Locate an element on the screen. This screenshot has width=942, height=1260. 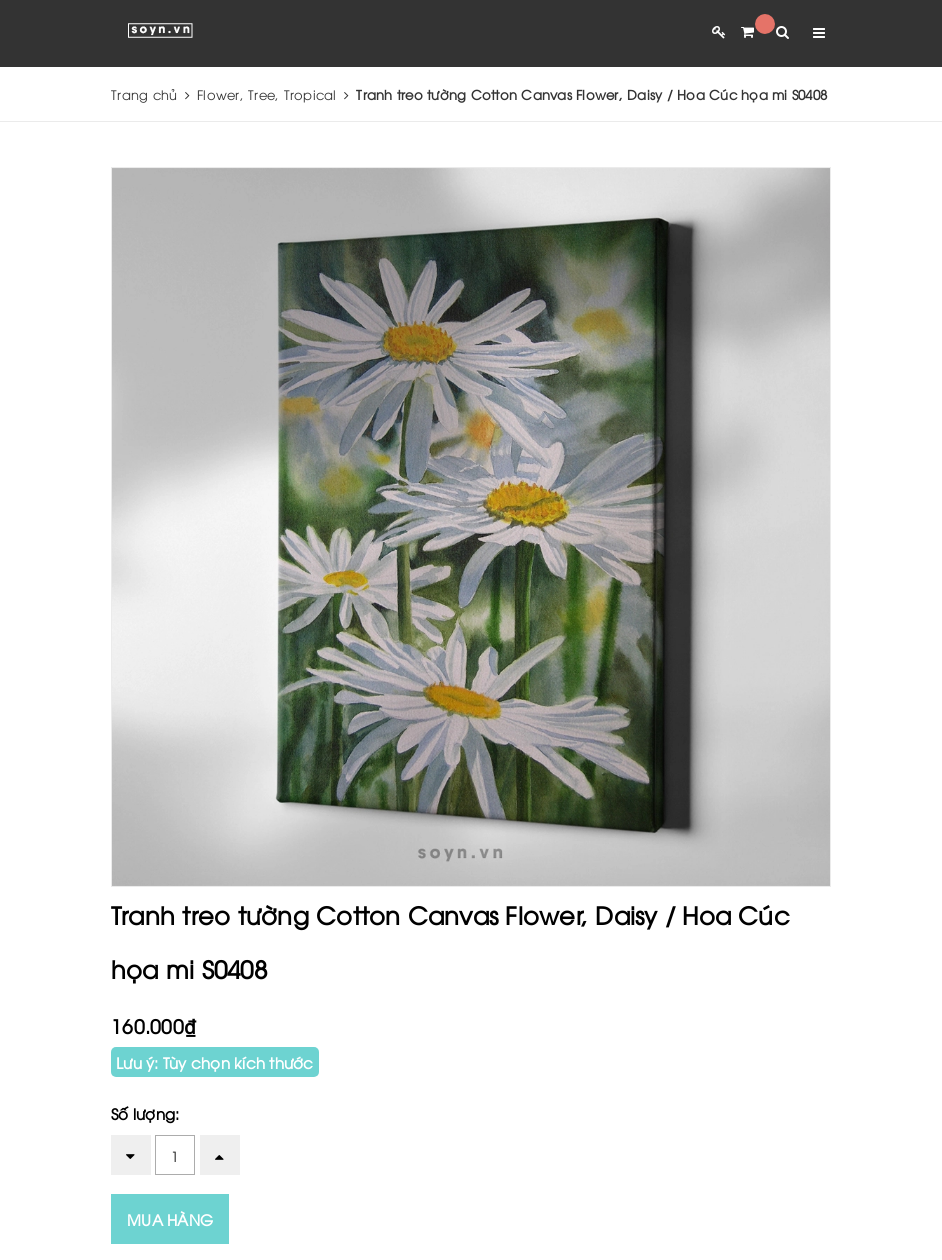
Số lượng: is located at coordinates (145, 1113).